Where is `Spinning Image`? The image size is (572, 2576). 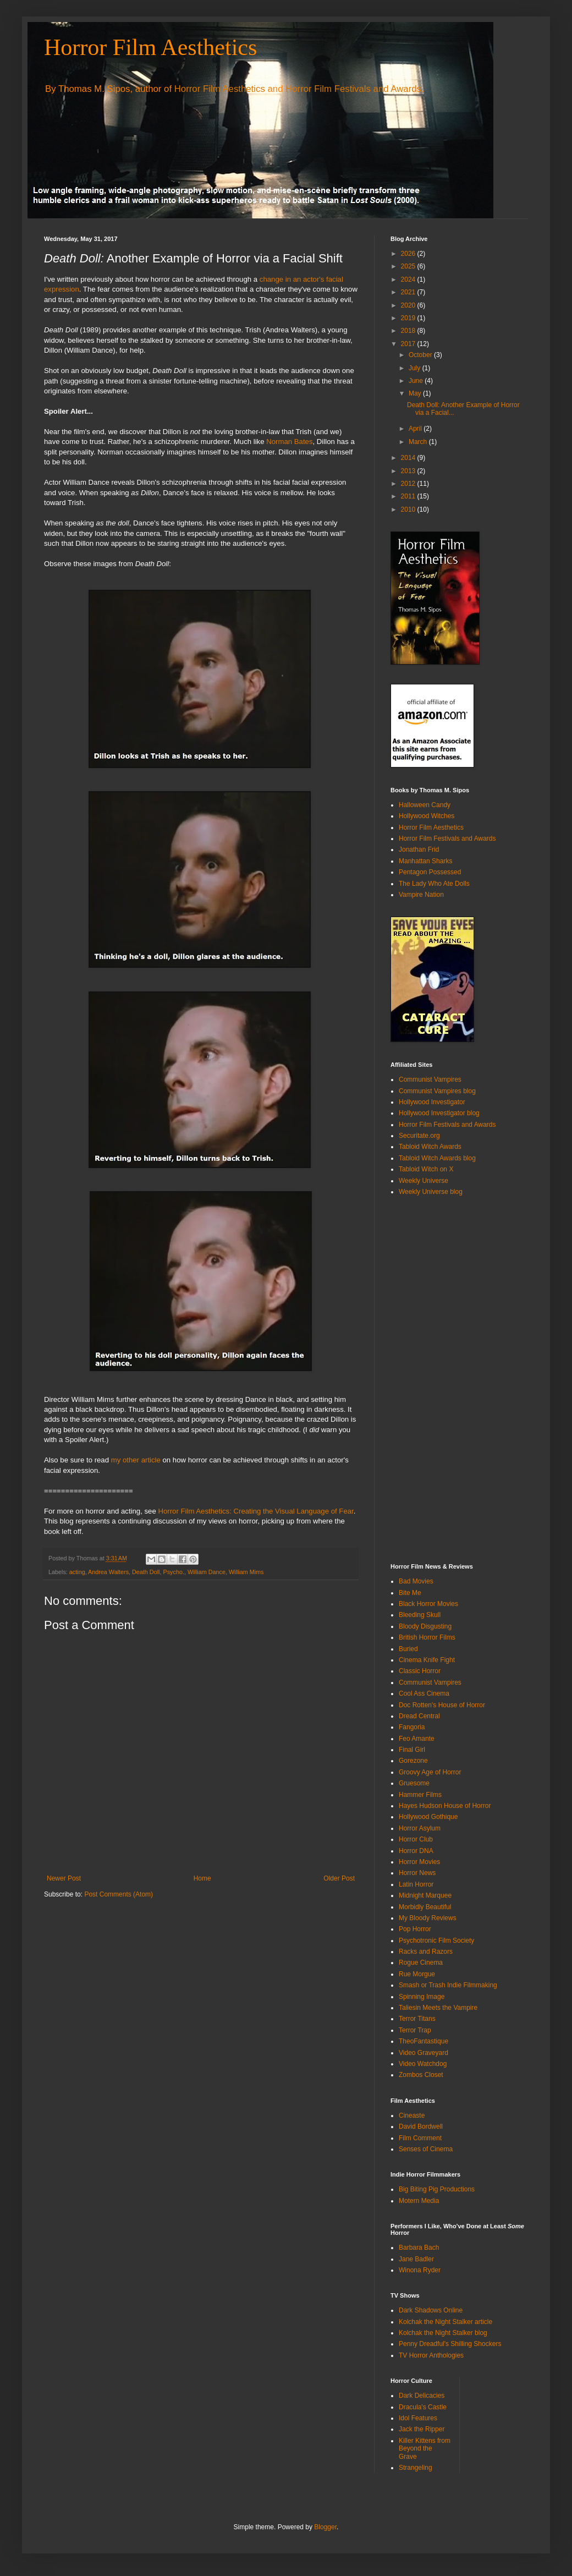
Spinning Image is located at coordinates (421, 1996).